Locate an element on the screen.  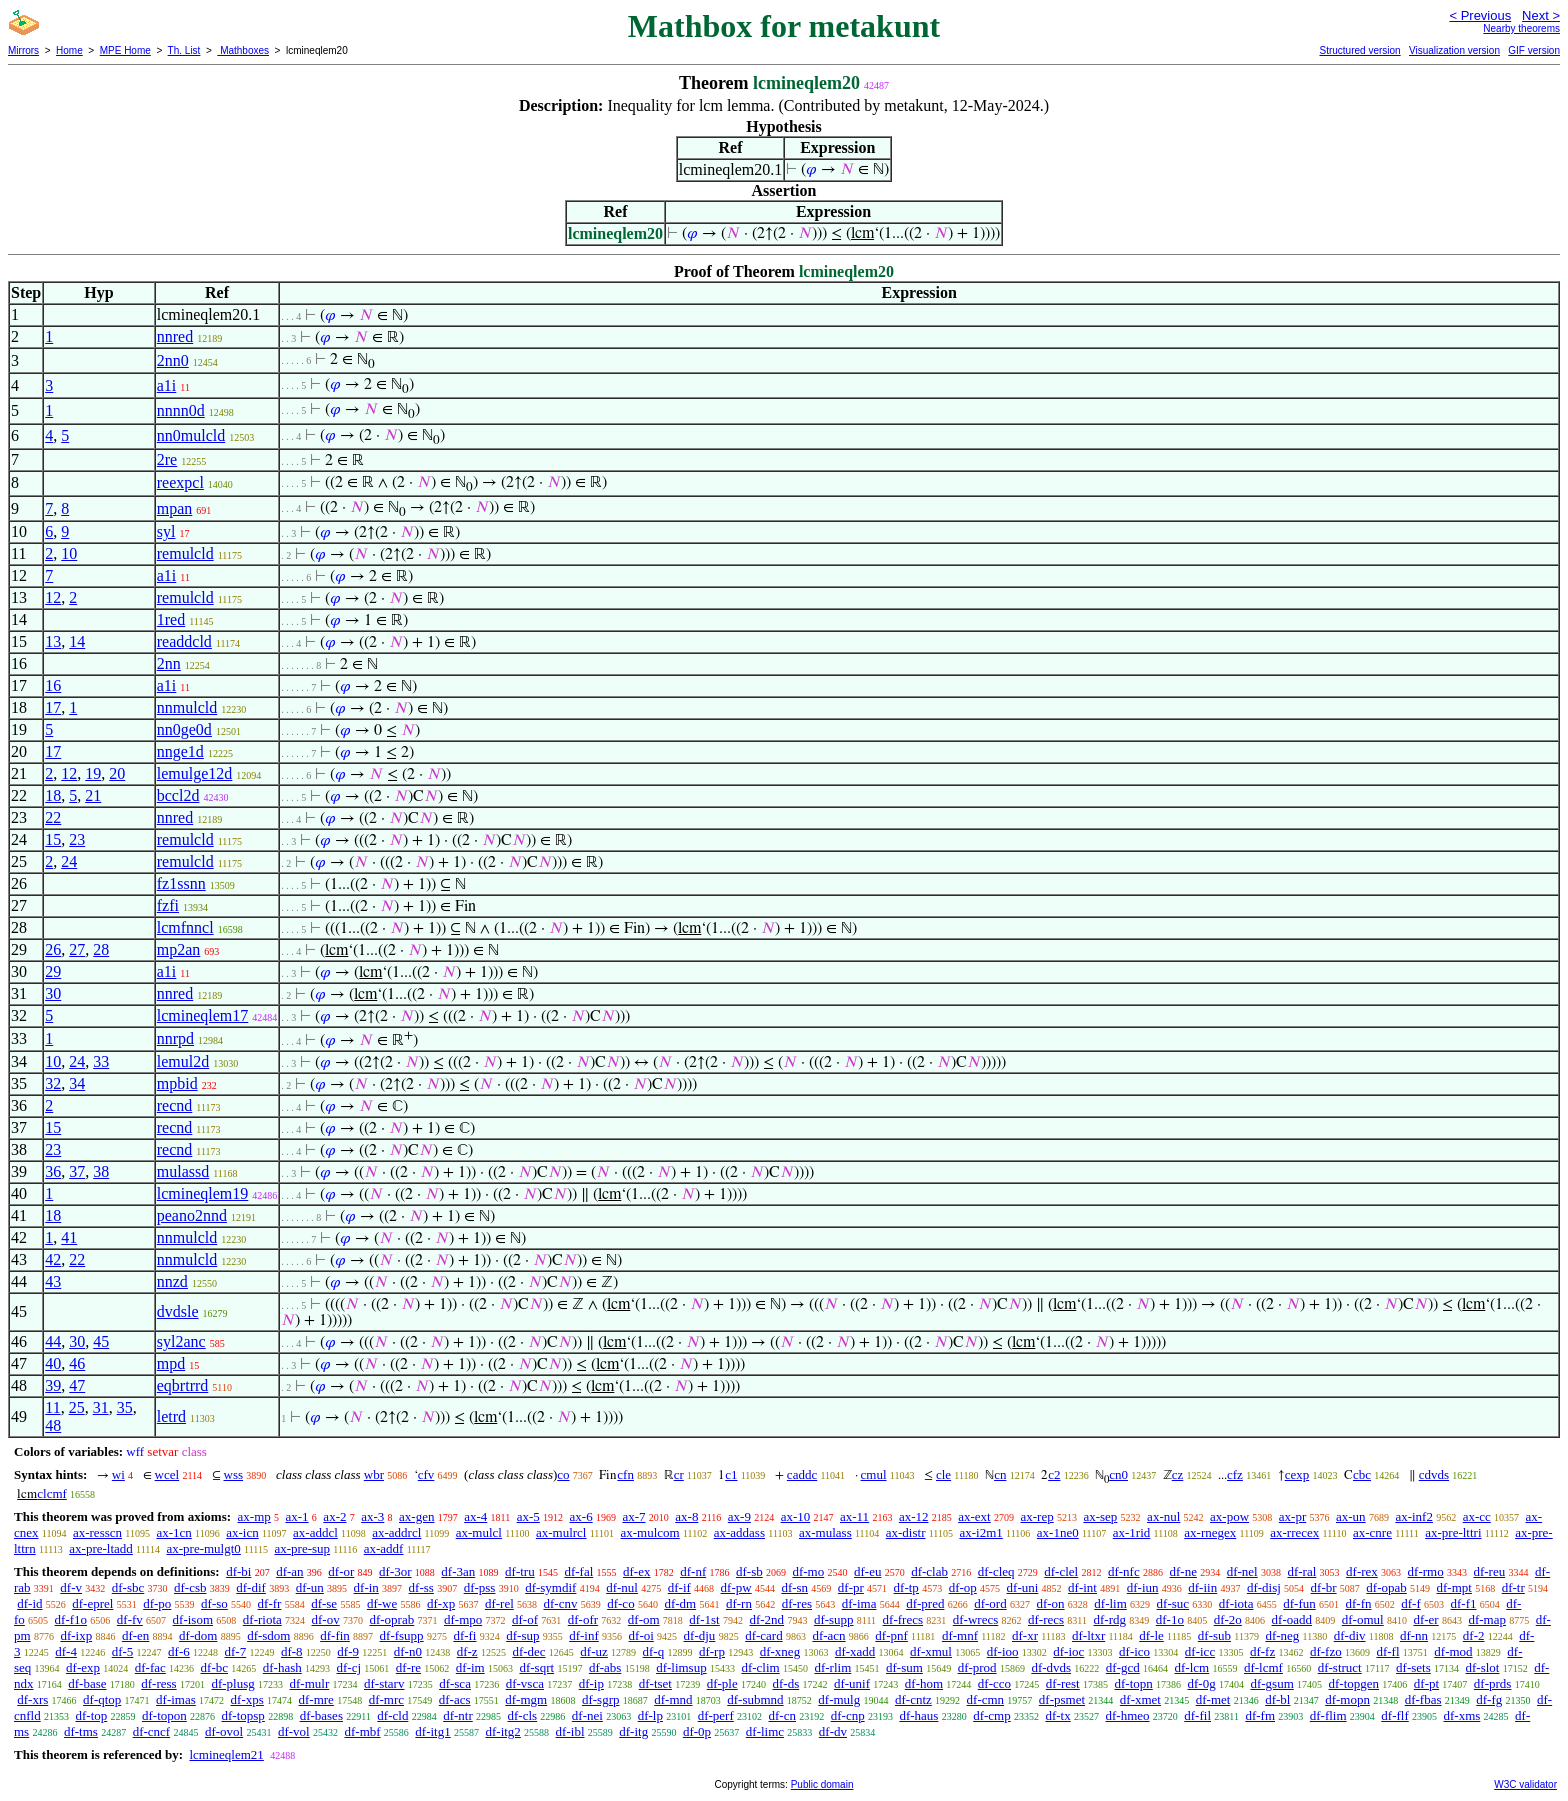
ax-resscn is located at coordinates (97, 1532).